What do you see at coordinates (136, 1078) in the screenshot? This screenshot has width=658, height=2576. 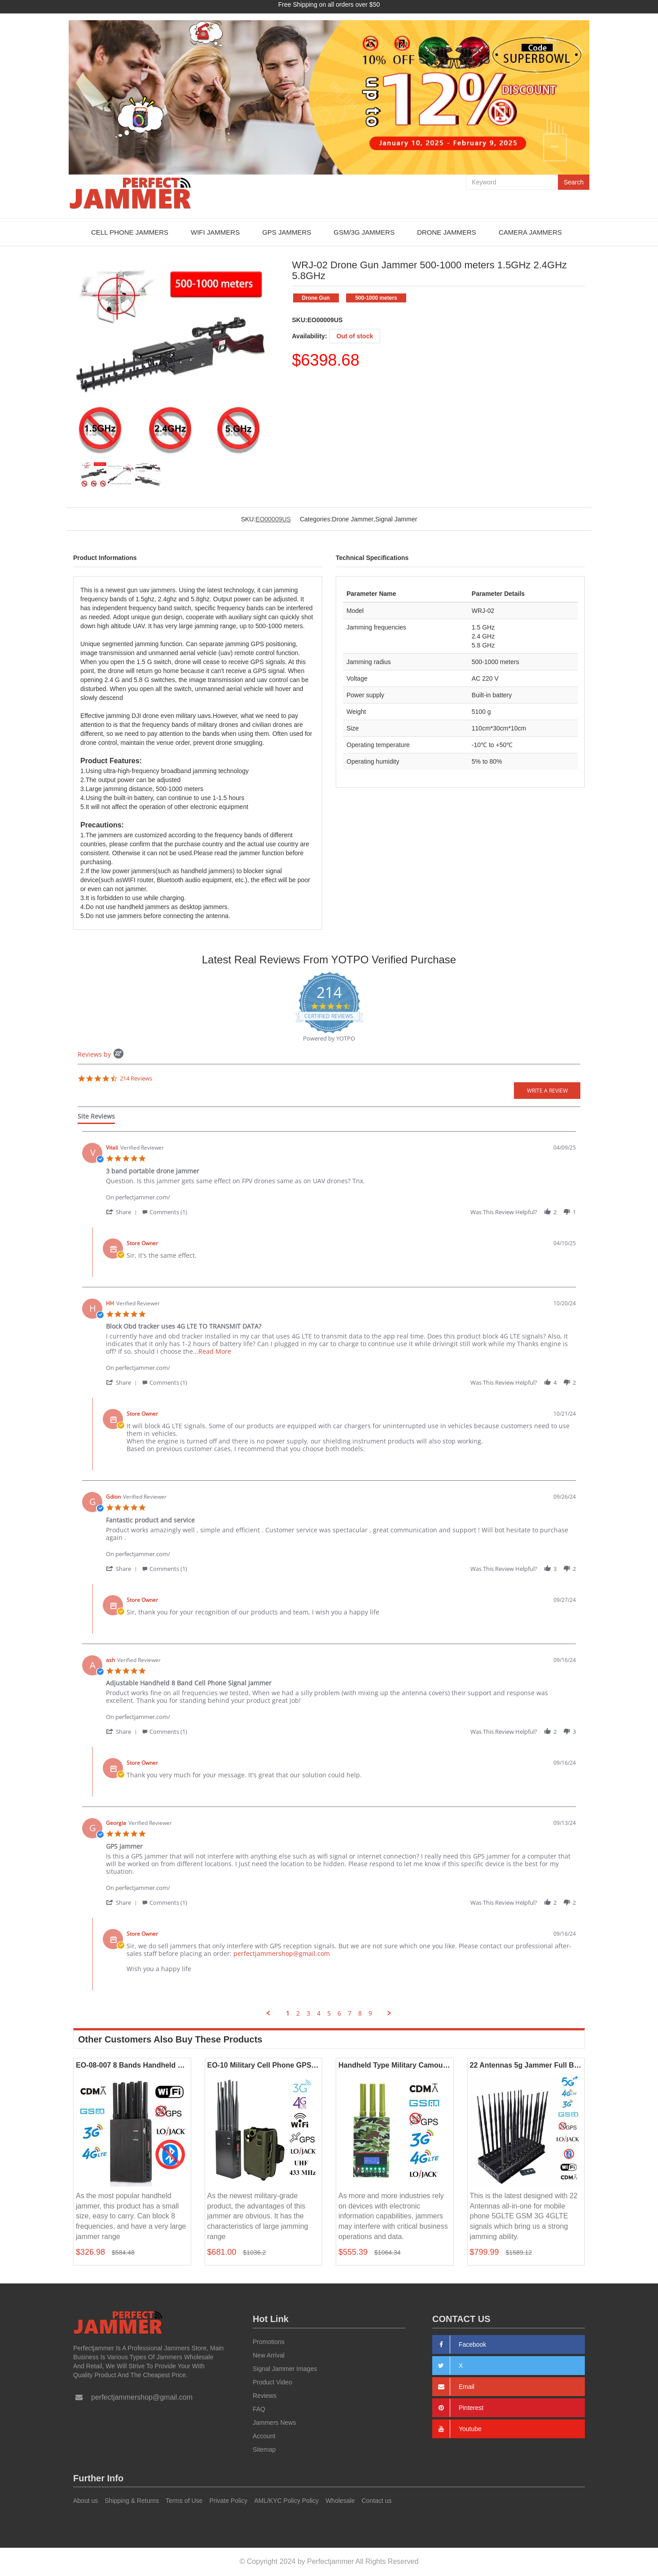 I see `214 Reviews [214 reviews]` at bounding box center [136, 1078].